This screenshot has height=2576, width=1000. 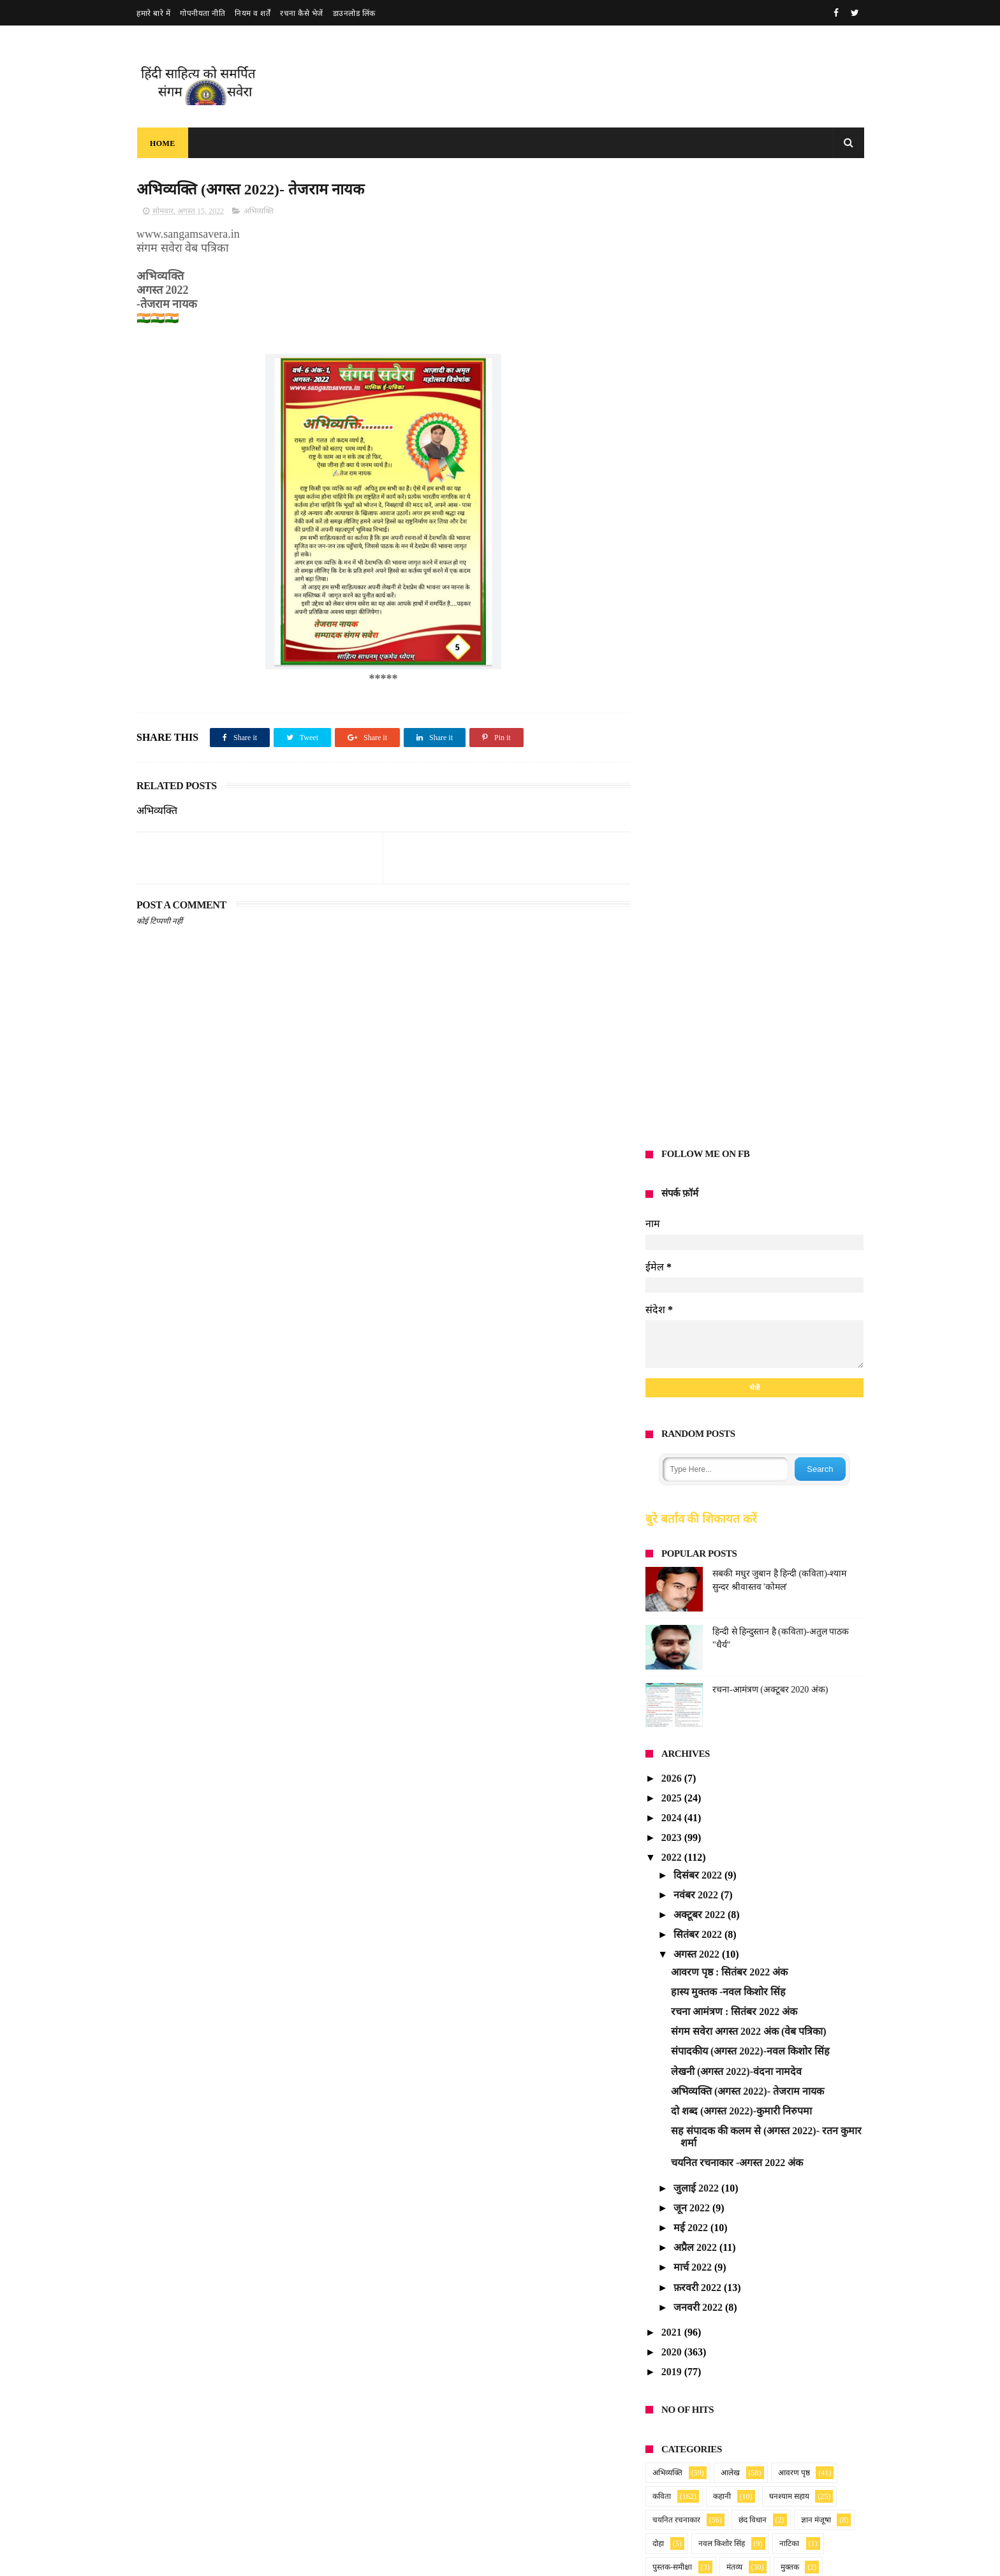 What do you see at coordinates (691, 1258) in the screenshot?
I see `मई 2022` at bounding box center [691, 1258].